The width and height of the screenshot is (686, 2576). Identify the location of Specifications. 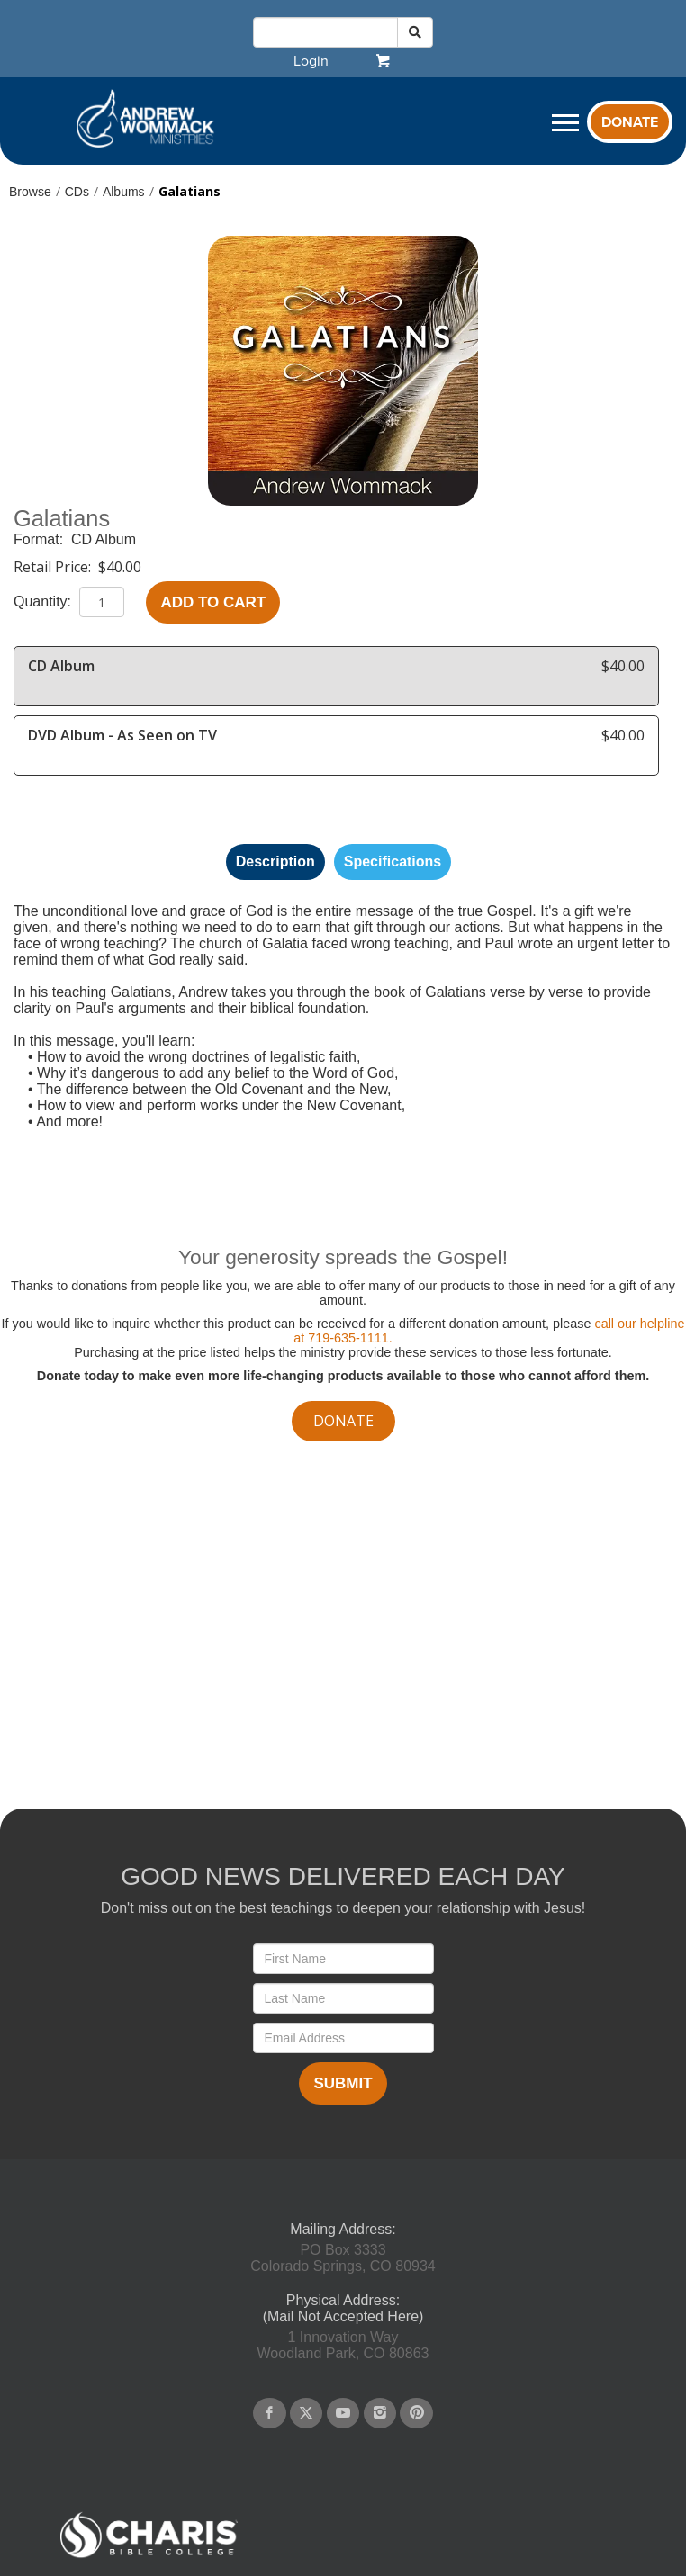
(392, 861).